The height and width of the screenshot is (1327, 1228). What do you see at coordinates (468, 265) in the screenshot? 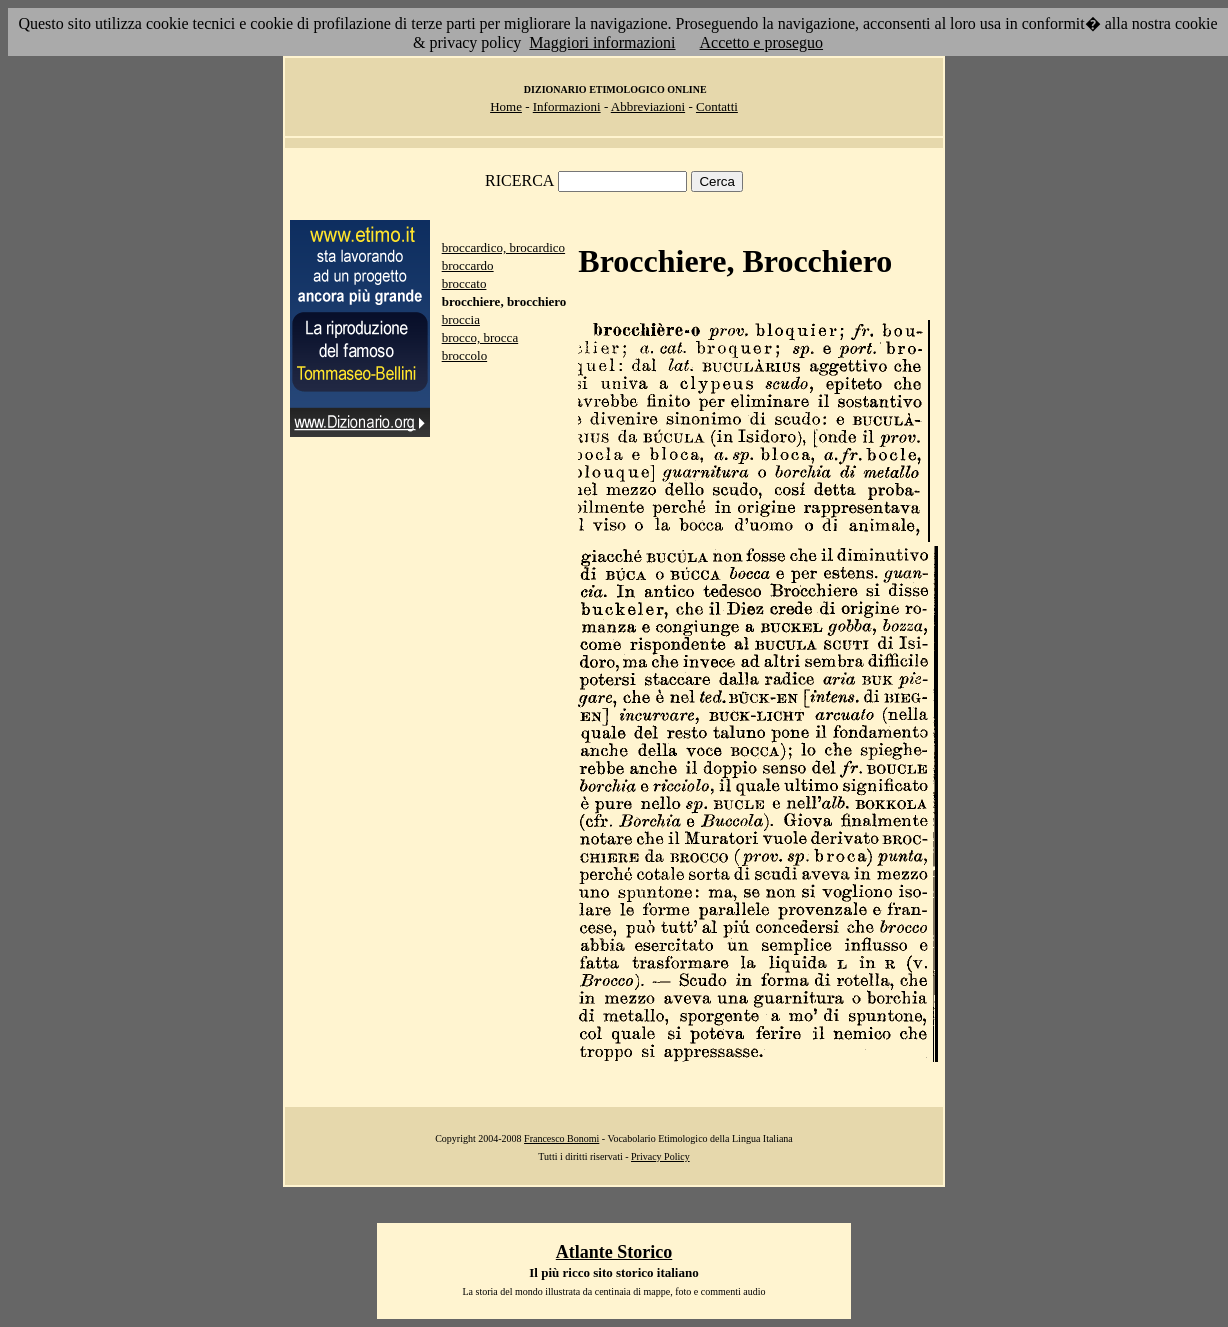
I see `broccardo` at bounding box center [468, 265].